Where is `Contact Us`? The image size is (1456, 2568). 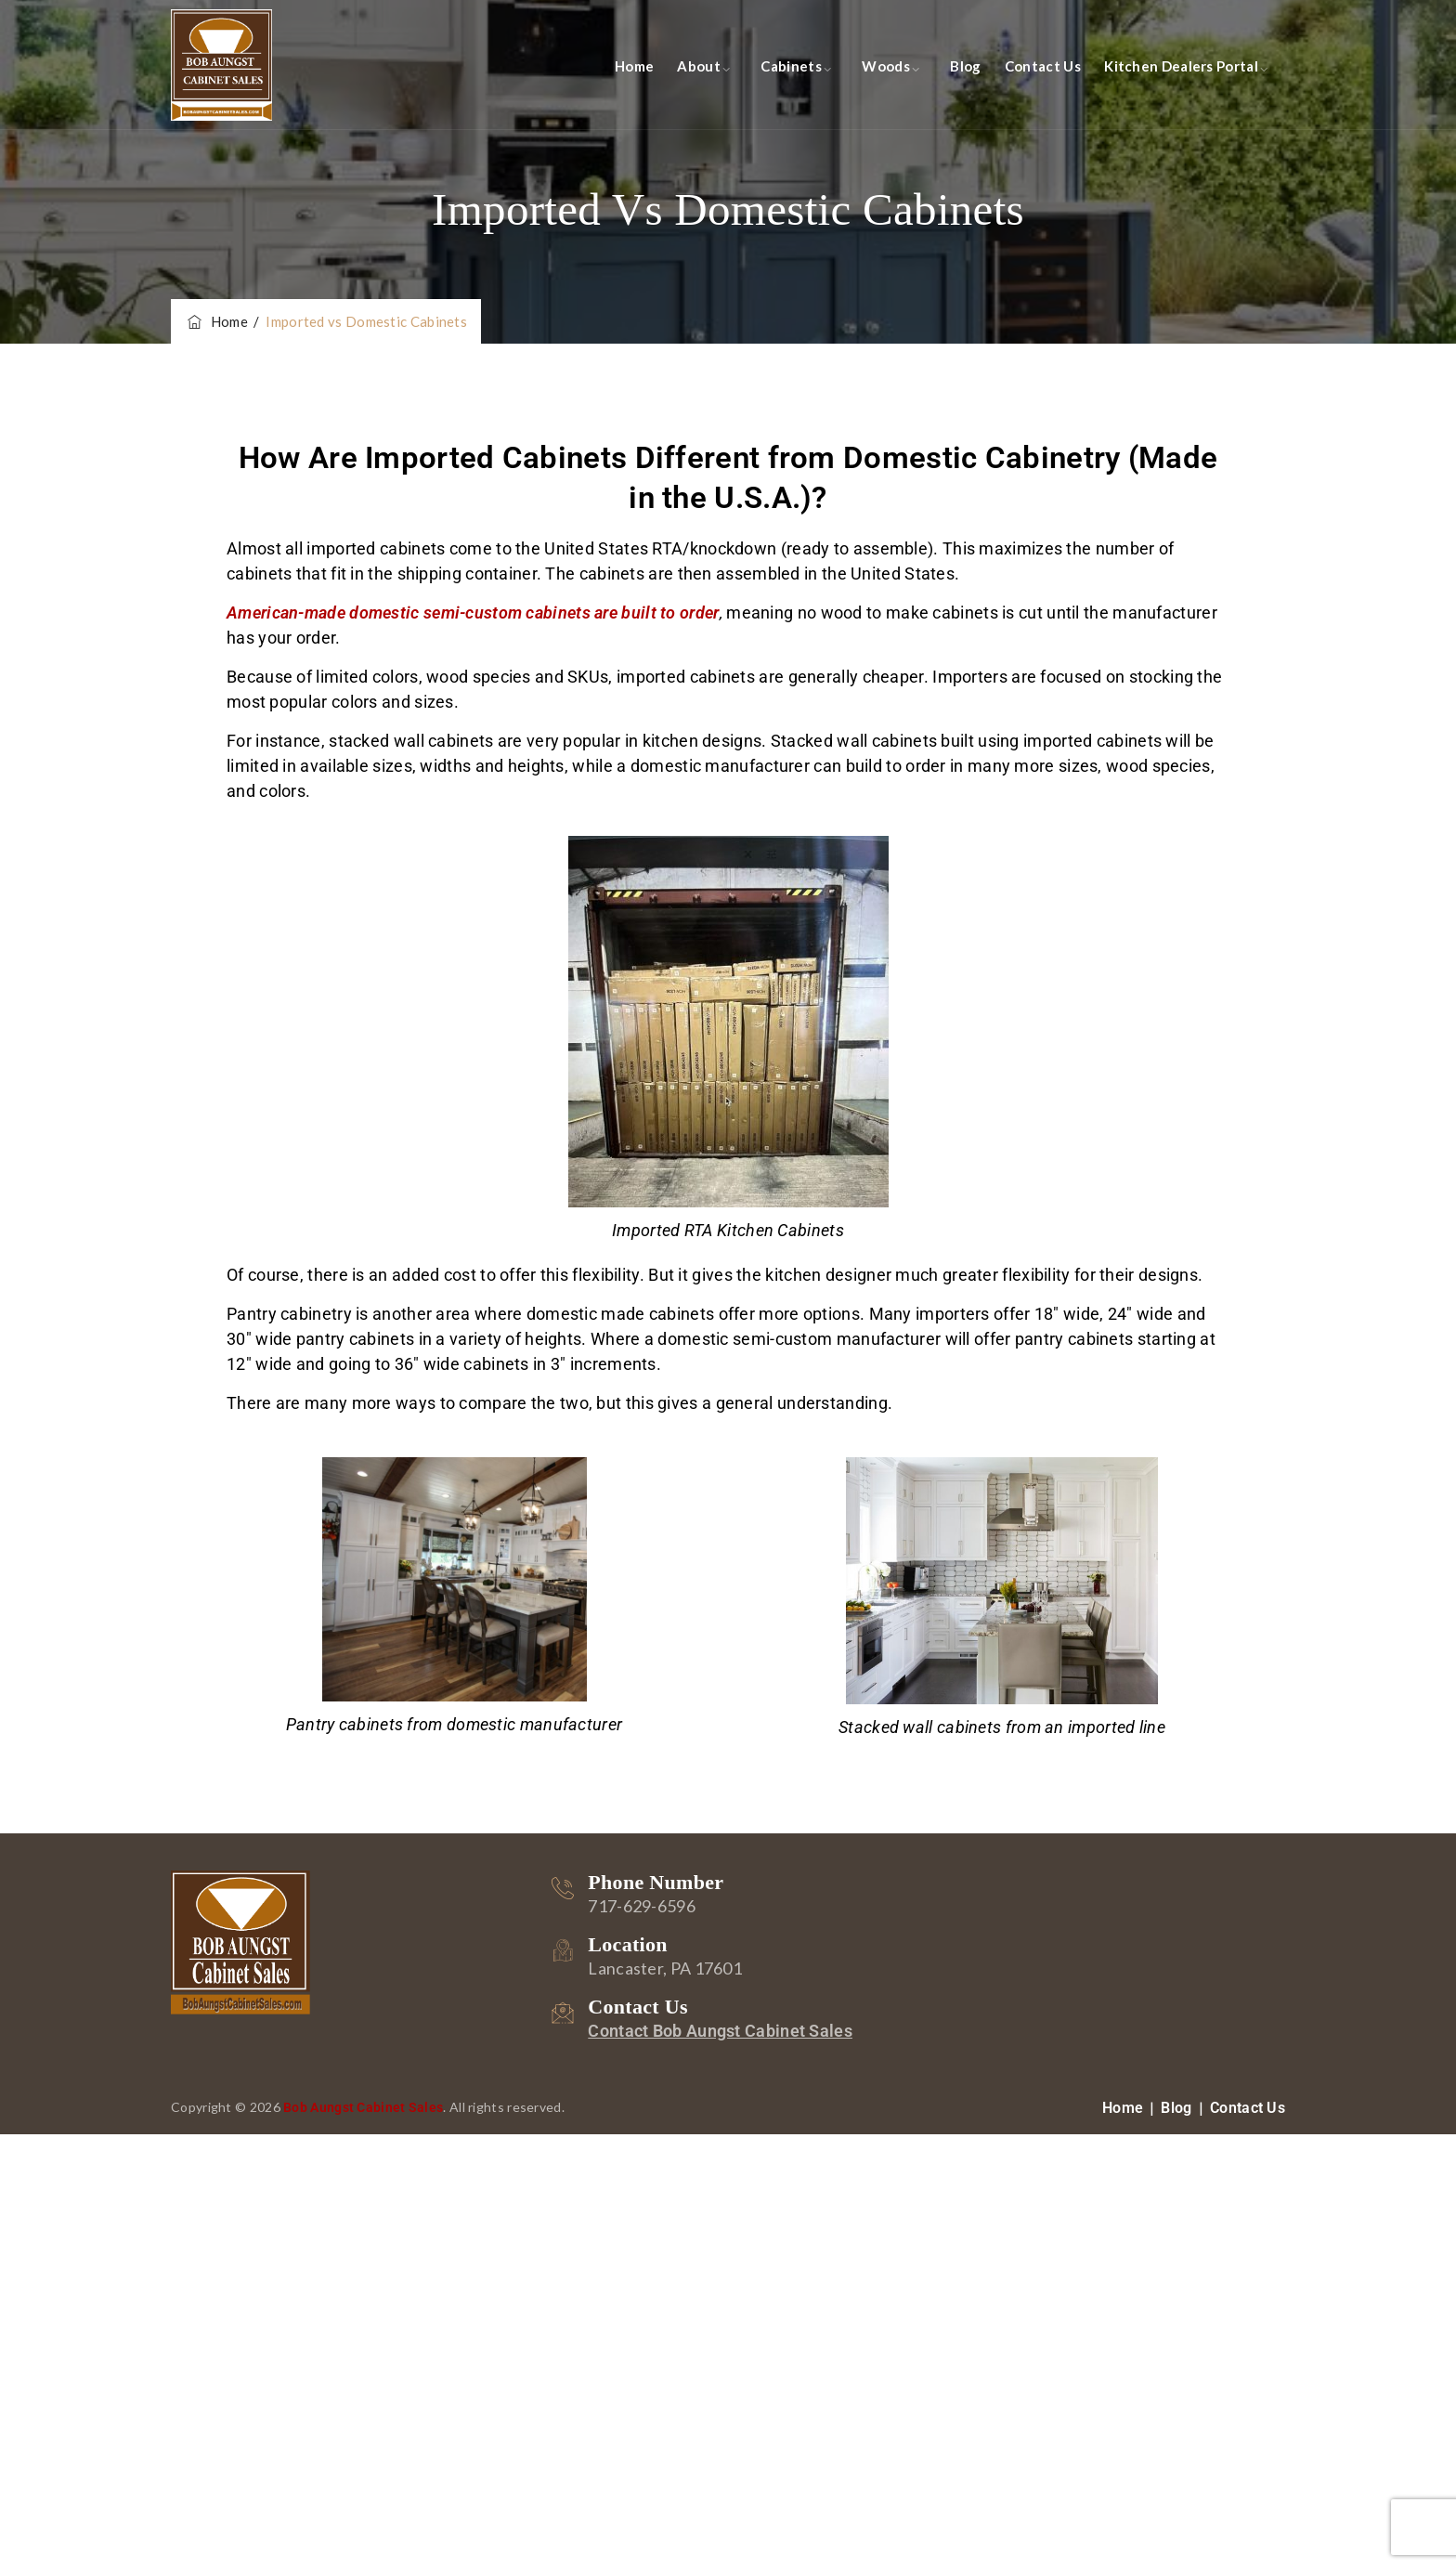 Contact Us is located at coordinates (1043, 66).